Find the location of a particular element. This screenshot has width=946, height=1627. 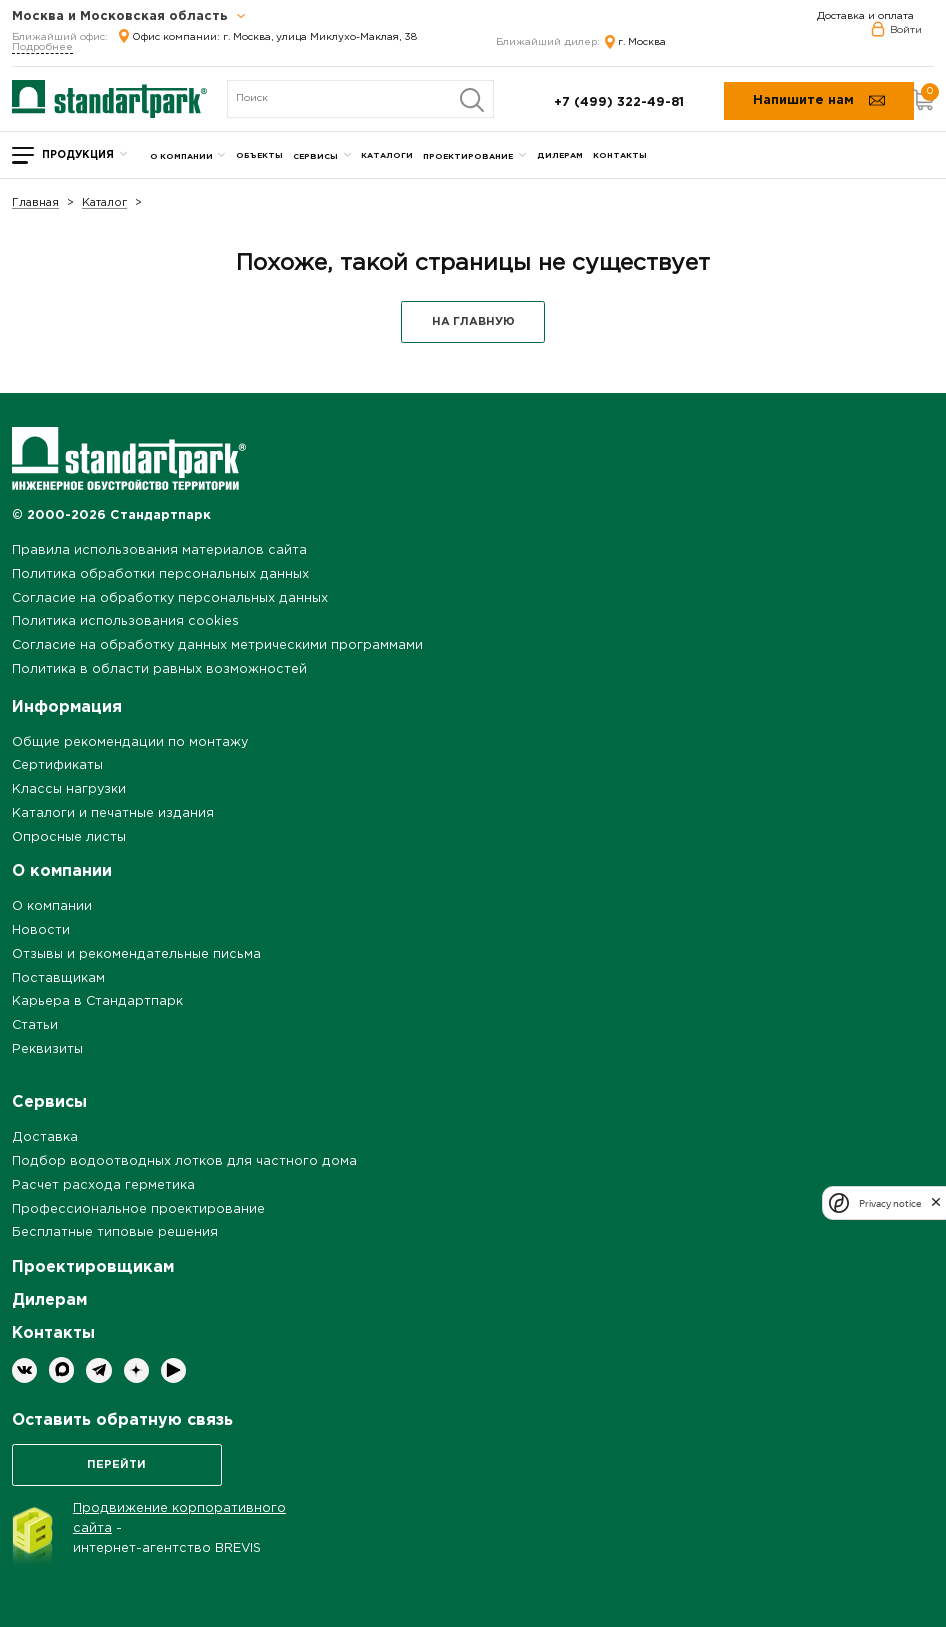

Объекты is located at coordinates (259, 155).